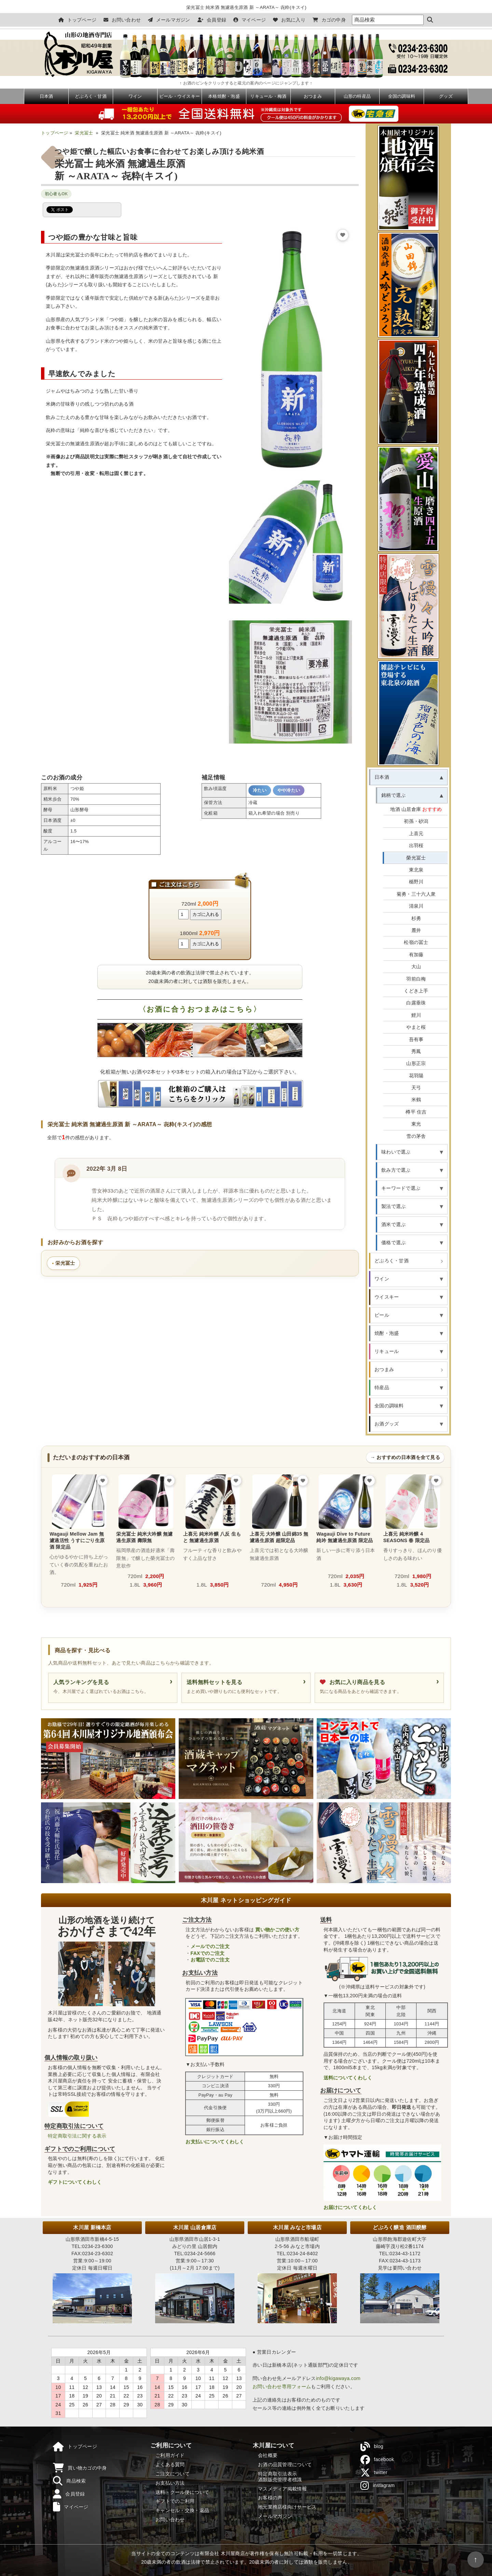  Describe the element at coordinates (386, 1297) in the screenshot. I see `ウイスキー [button]` at that location.